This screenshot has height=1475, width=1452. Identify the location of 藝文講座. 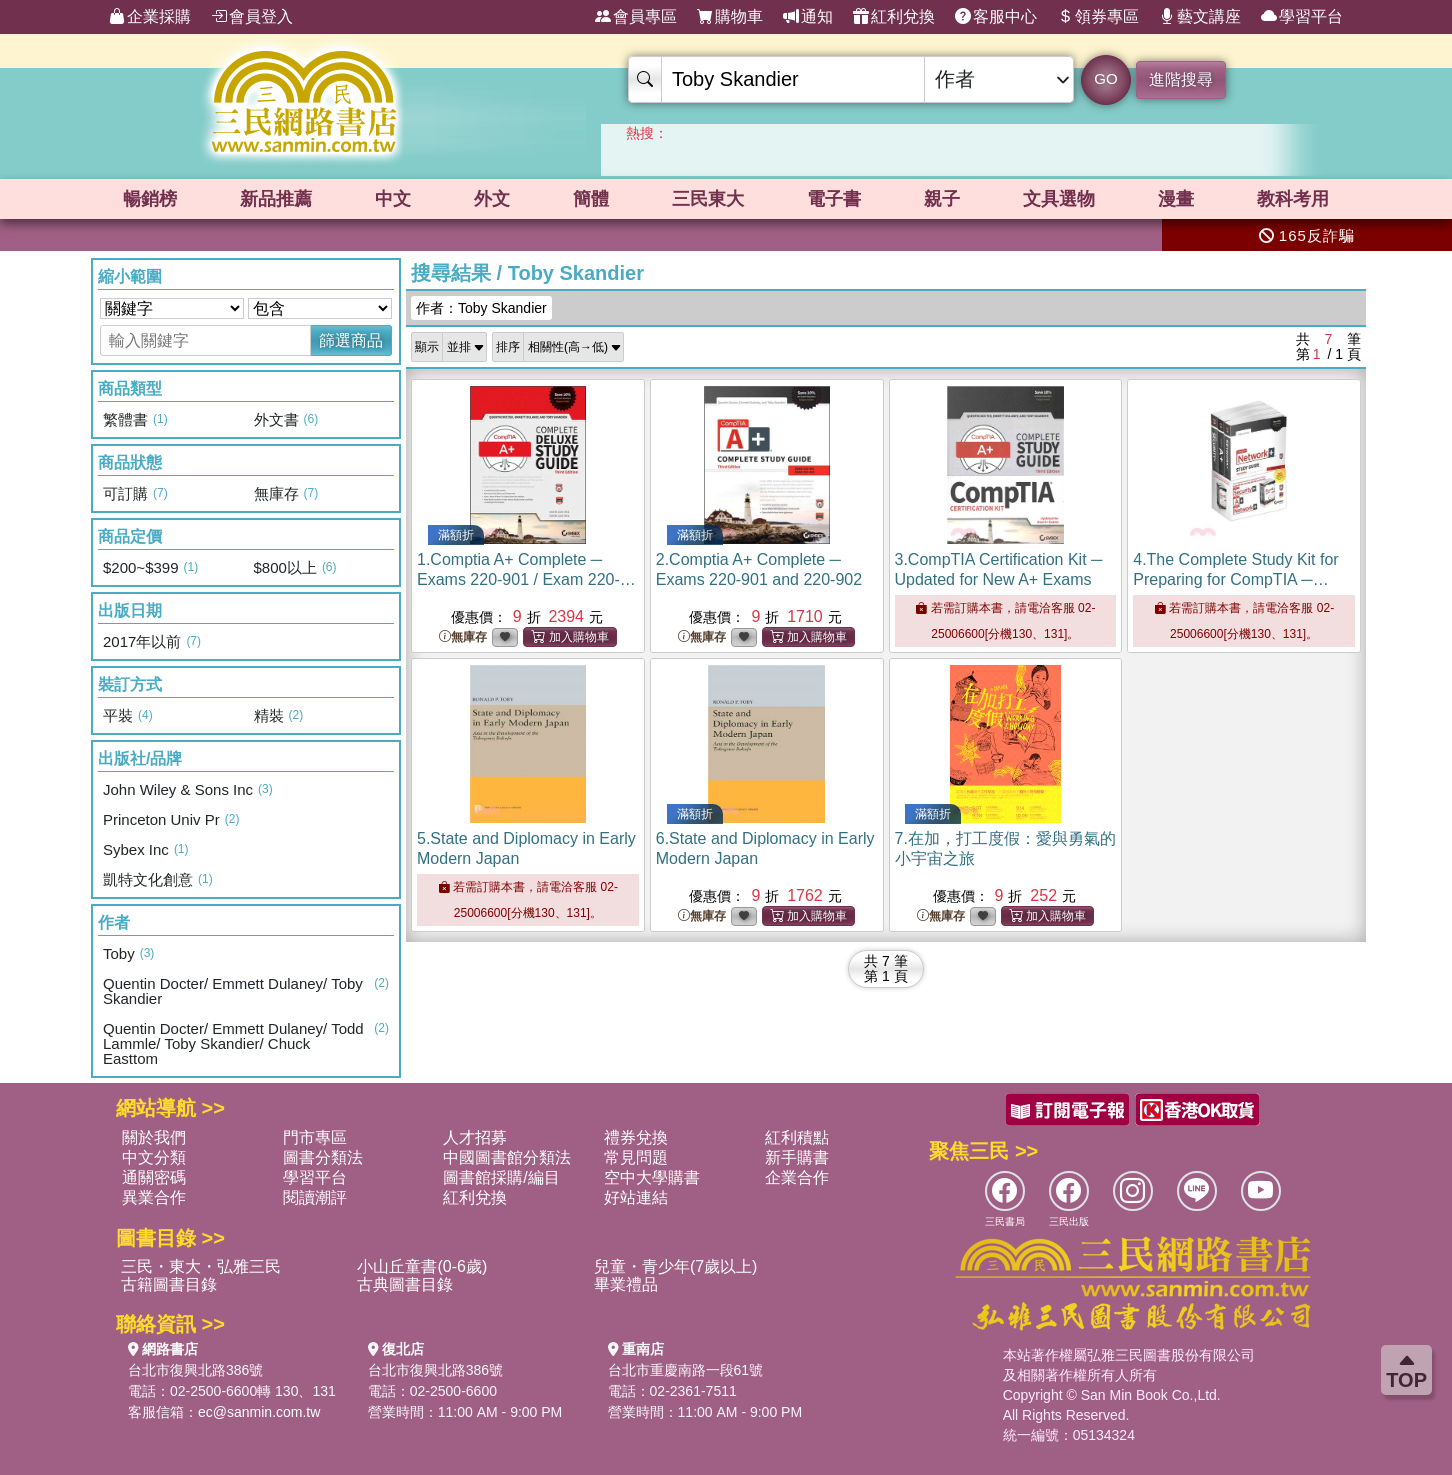
(1200, 17).